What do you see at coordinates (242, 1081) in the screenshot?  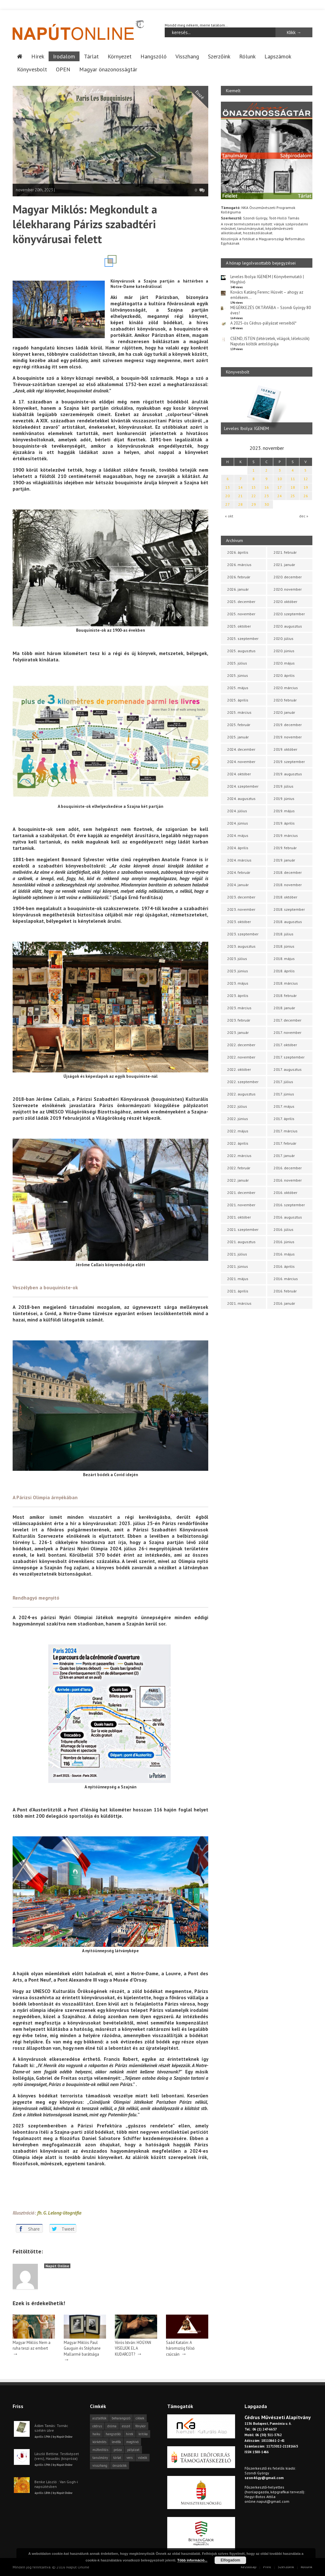 I see `2022. szeptember` at bounding box center [242, 1081].